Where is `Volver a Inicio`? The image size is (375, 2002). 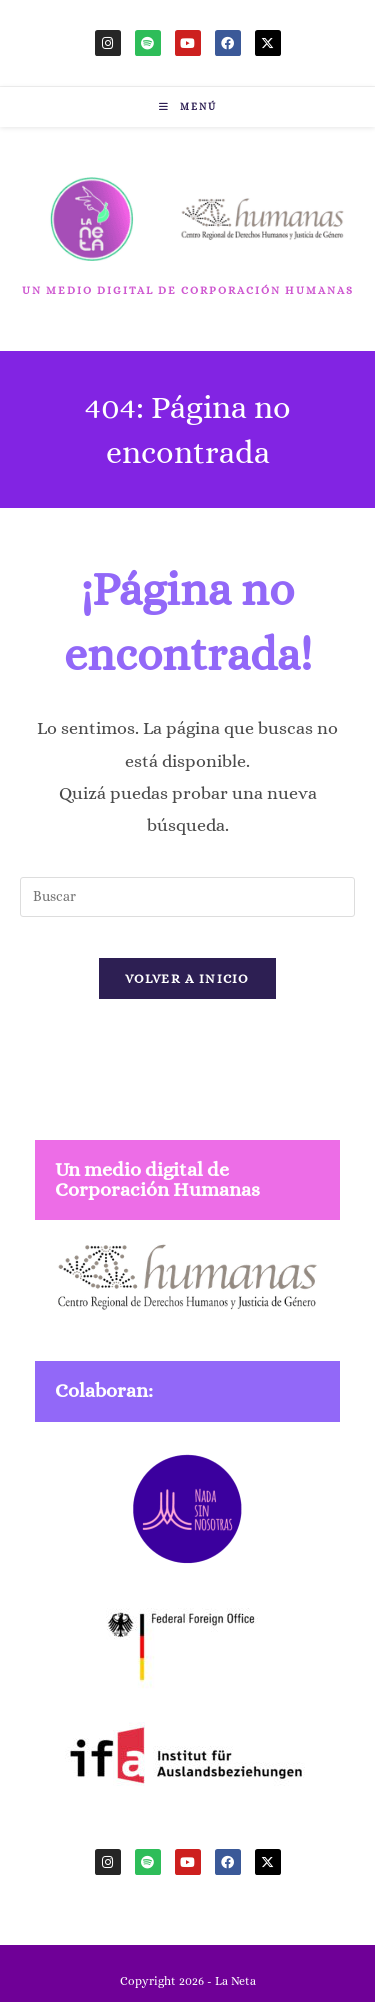 Volver a Inicio is located at coordinates (187, 978).